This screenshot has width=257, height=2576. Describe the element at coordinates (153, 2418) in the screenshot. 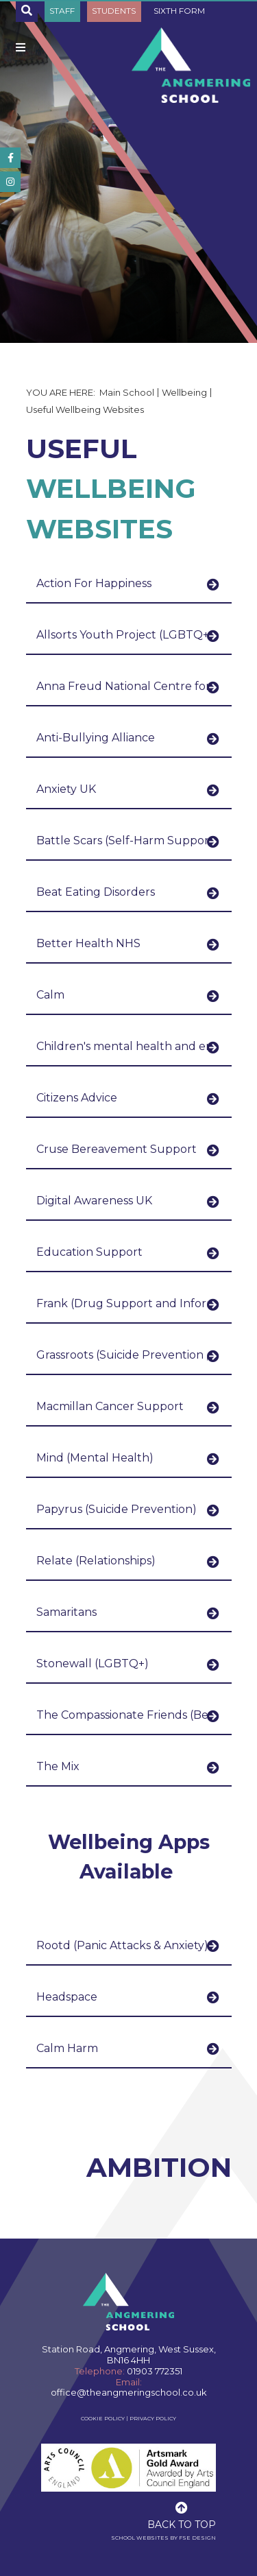

I see `Privacy Policy` at that location.